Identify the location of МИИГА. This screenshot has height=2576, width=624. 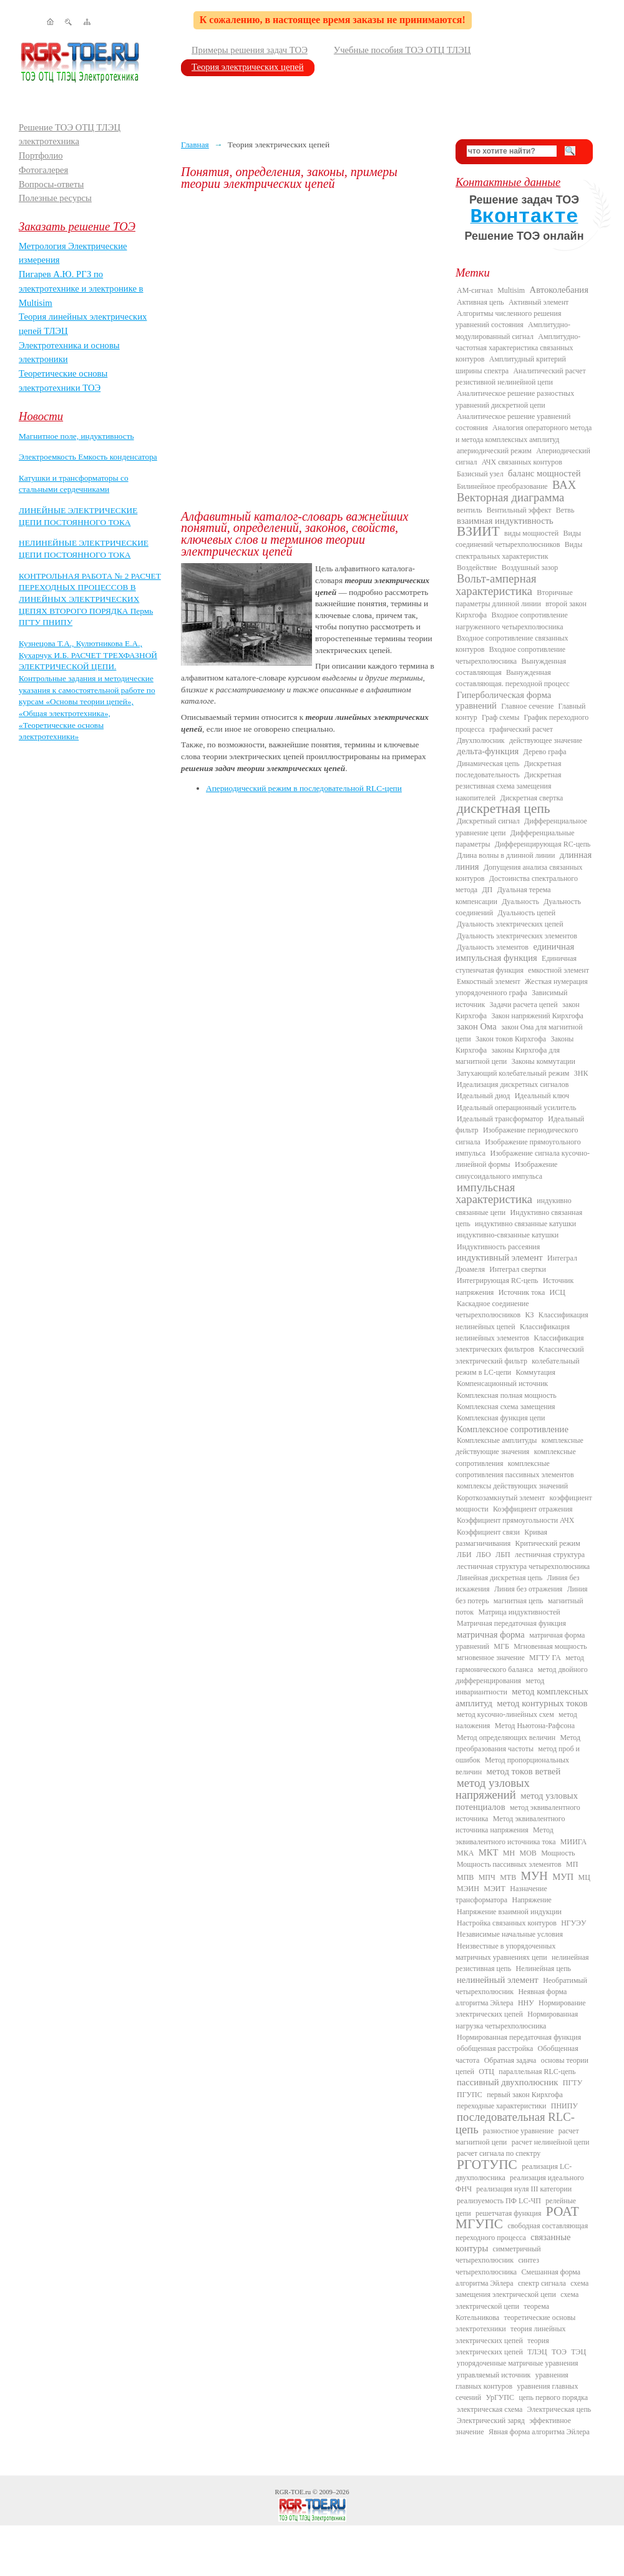
(573, 1841).